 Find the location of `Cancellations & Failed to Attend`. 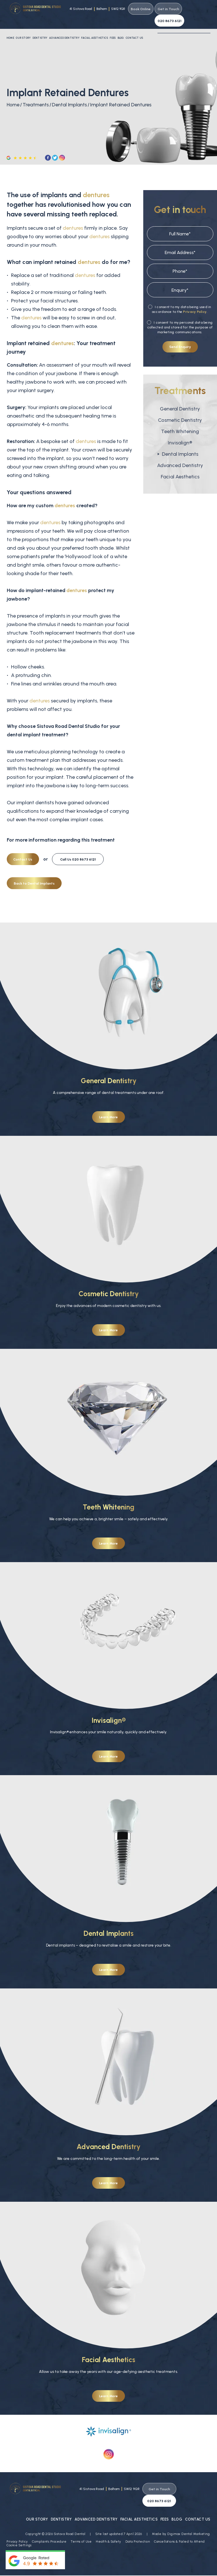

Cancellations & Failed to Attend is located at coordinates (179, 2517).